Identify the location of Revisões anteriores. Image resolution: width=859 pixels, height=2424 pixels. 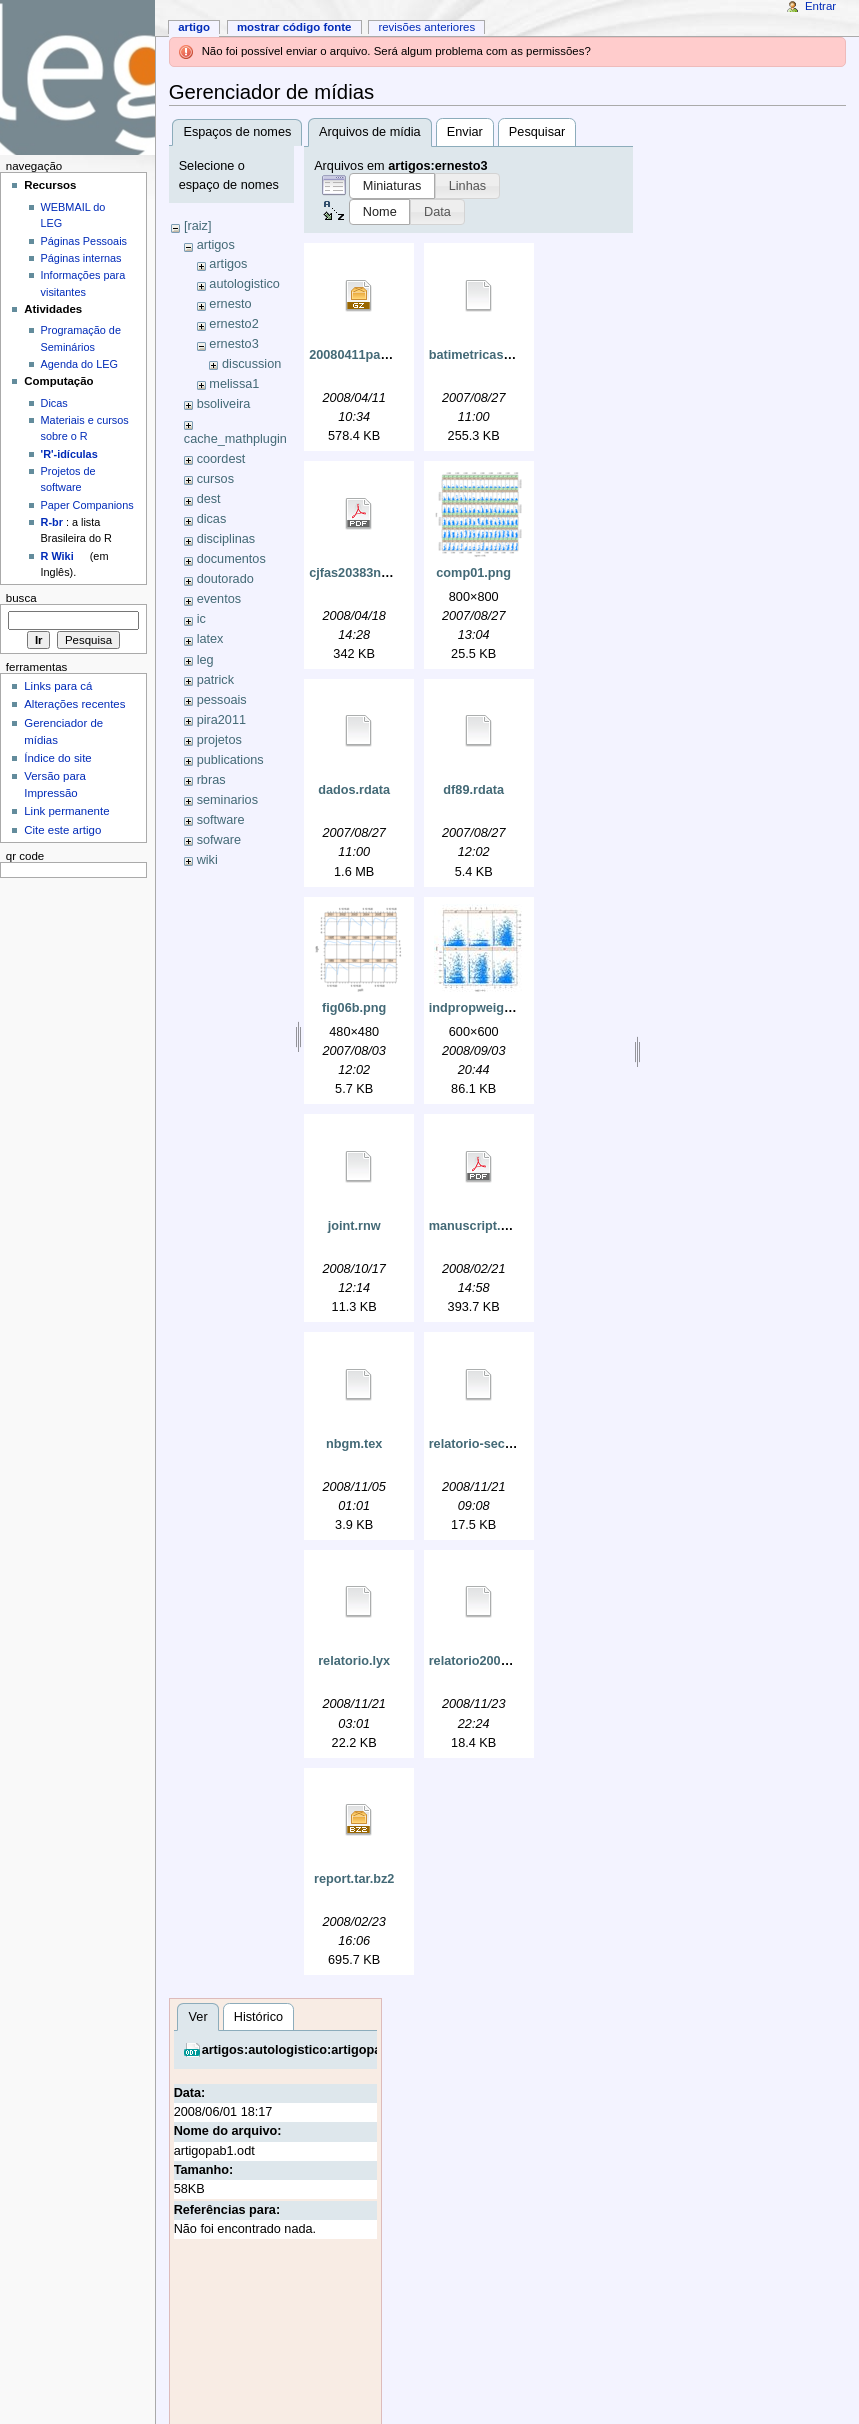
(426, 27).